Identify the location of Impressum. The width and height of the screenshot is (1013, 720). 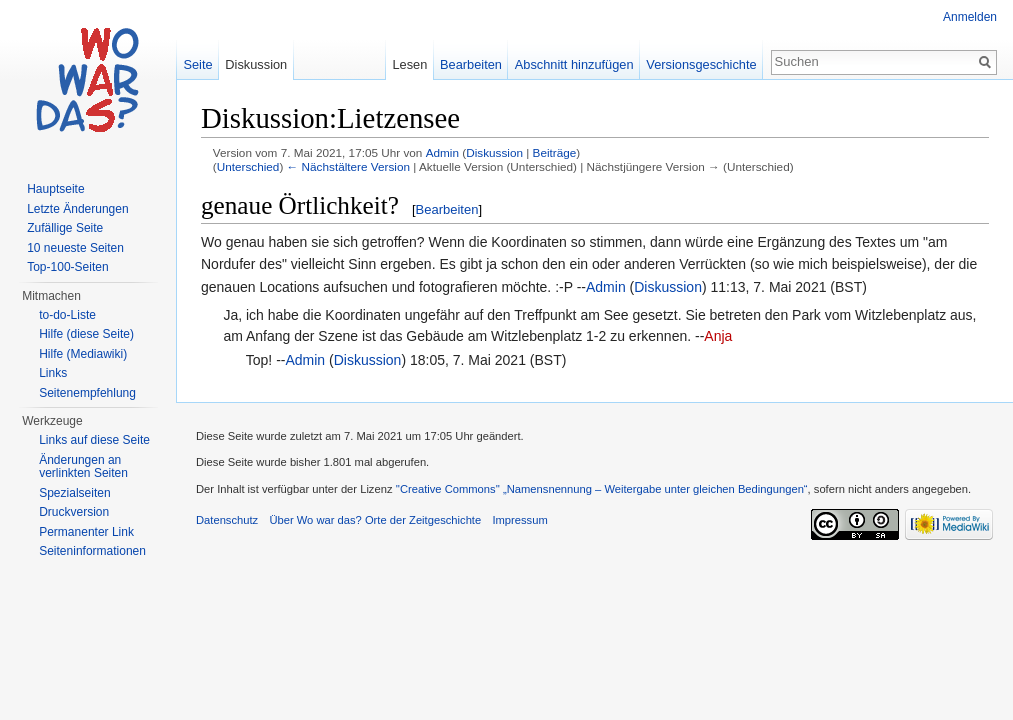
(519, 520).